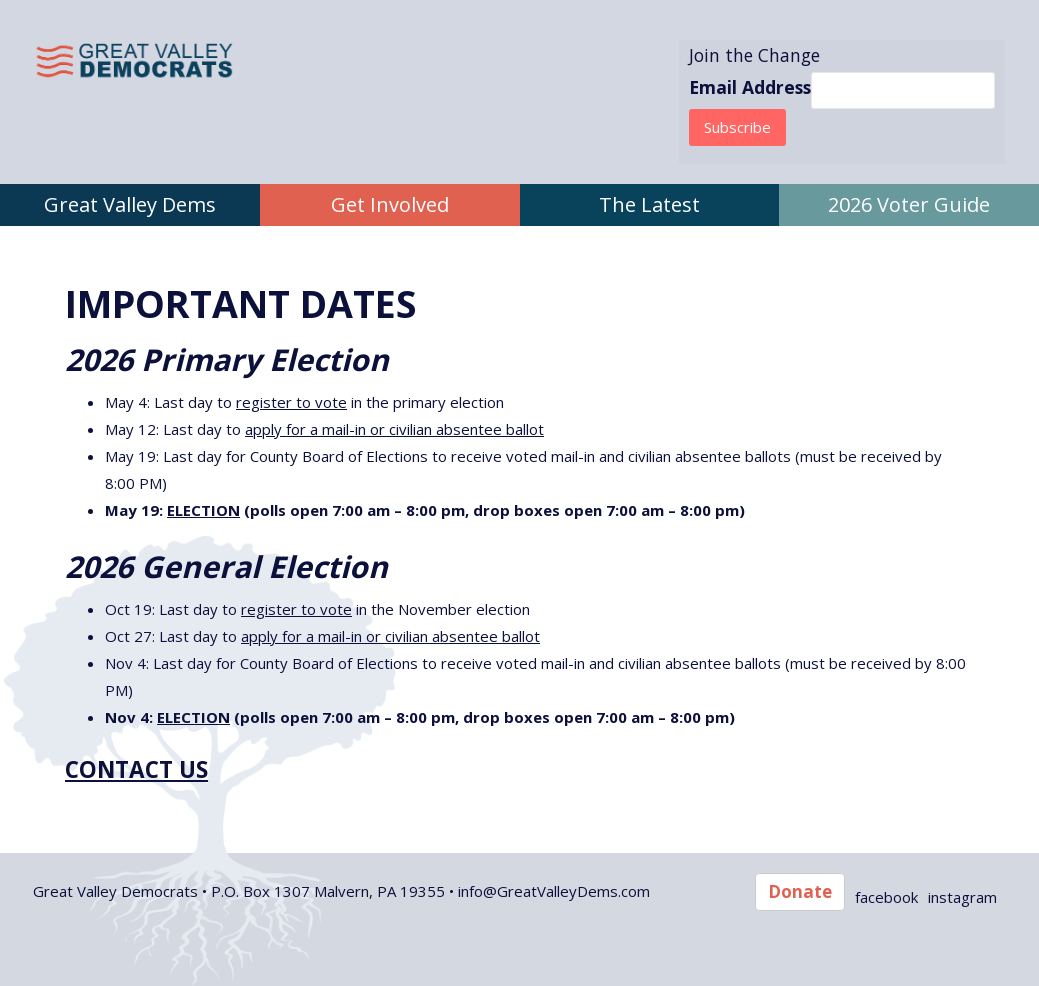 The width and height of the screenshot is (1039, 986). I want to click on instagram, so click(962, 897).